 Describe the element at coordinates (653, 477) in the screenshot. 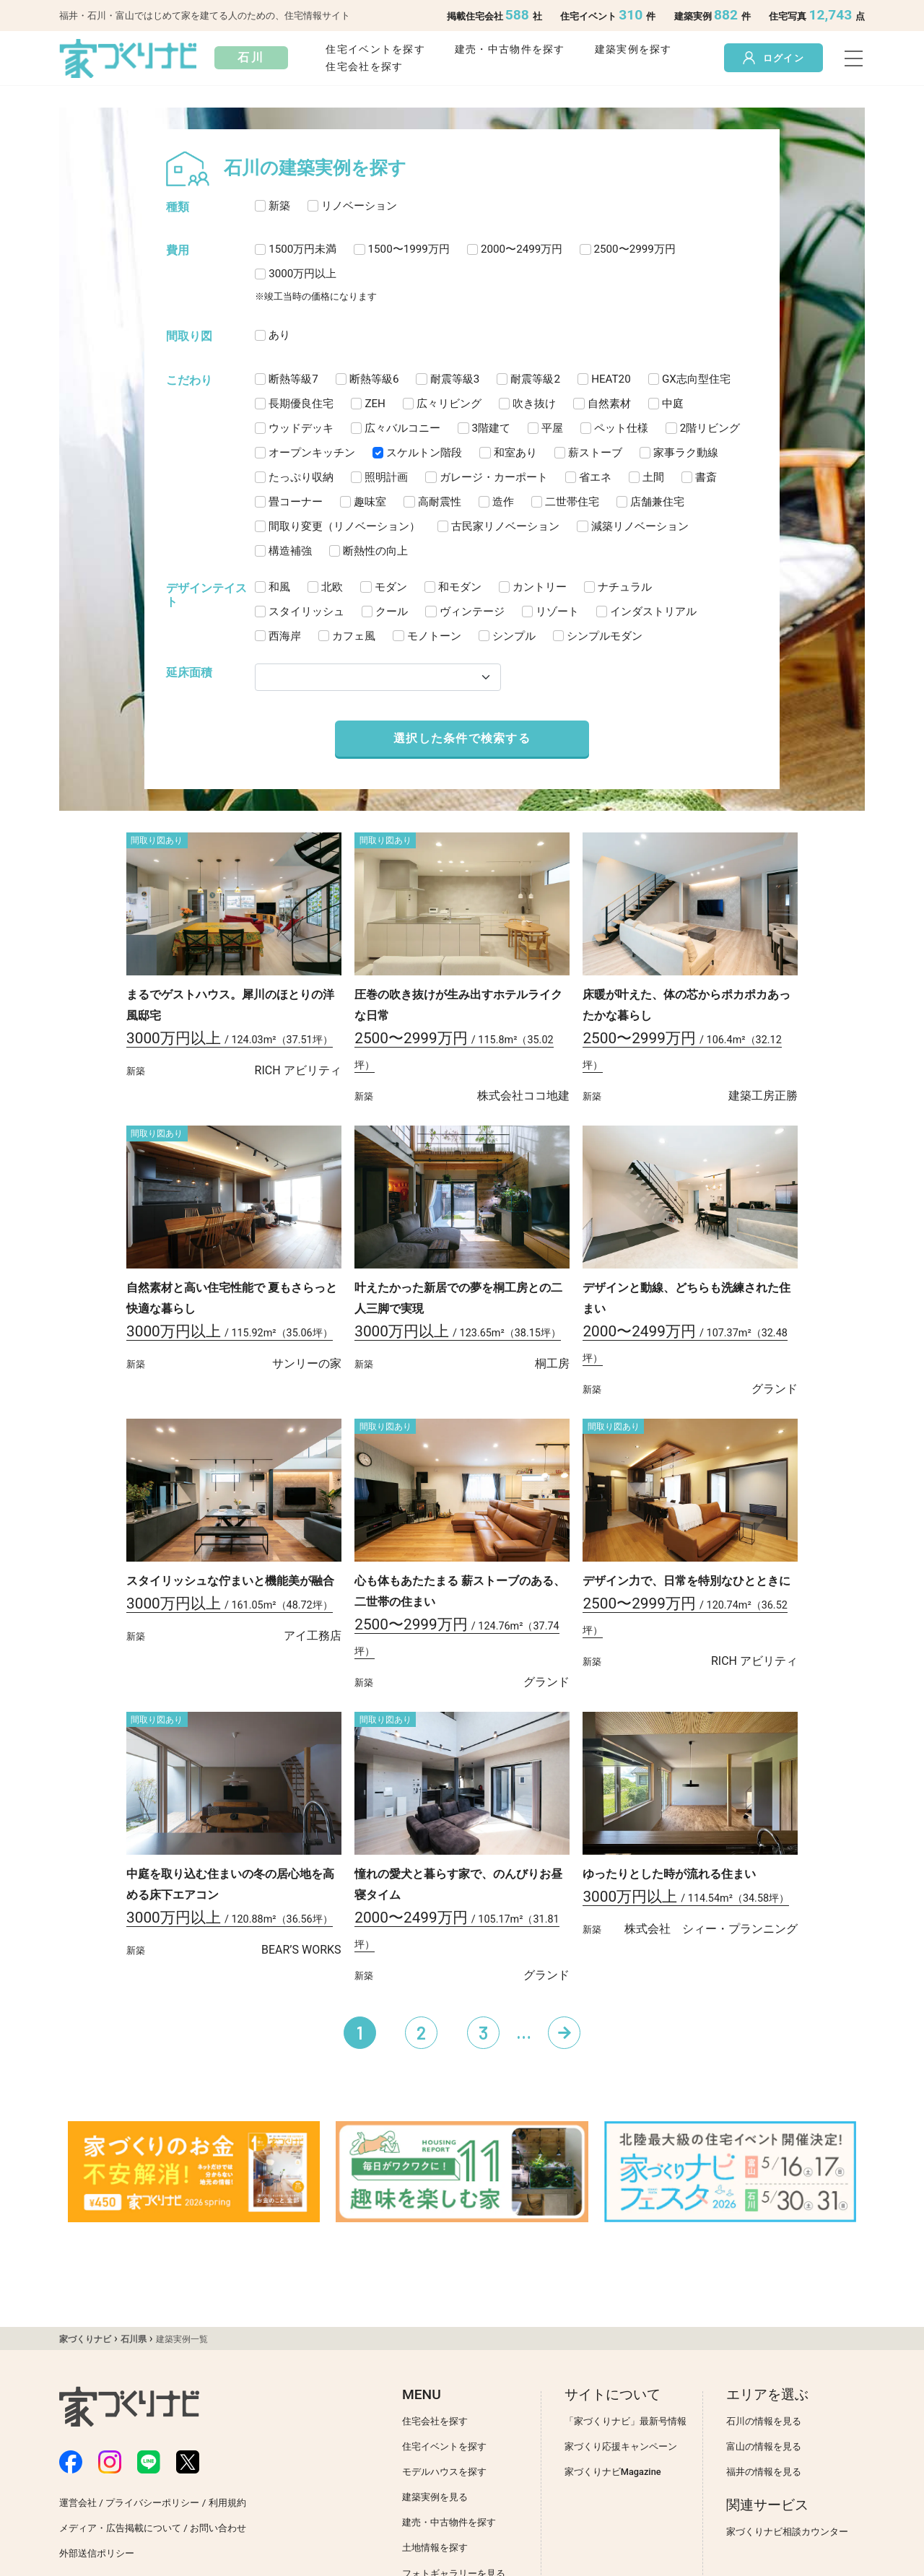

I see `土間` at that location.